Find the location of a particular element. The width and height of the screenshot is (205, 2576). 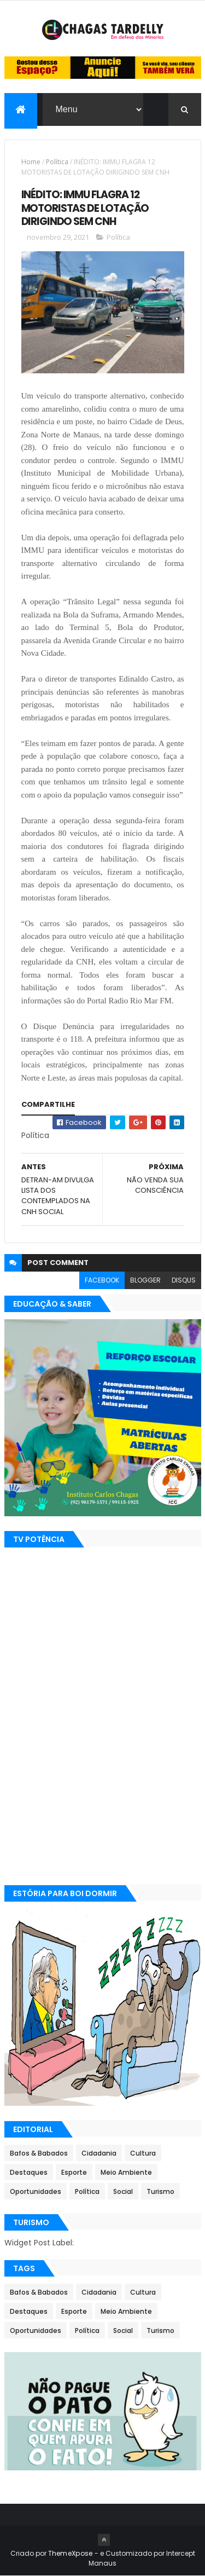

Destaques is located at coordinates (29, 2172).